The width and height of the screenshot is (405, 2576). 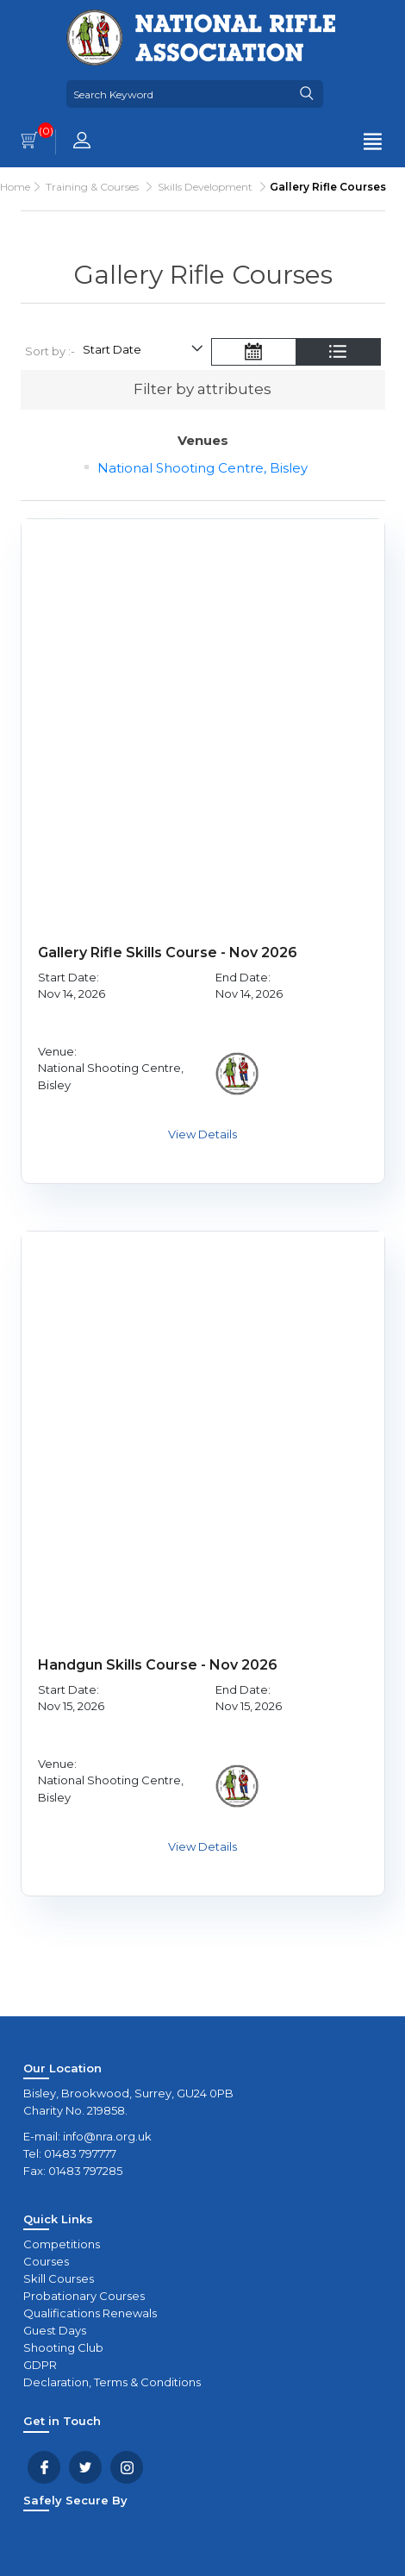 I want to click on National Shooting Centre, Bisley, so click(x=202, y=468).